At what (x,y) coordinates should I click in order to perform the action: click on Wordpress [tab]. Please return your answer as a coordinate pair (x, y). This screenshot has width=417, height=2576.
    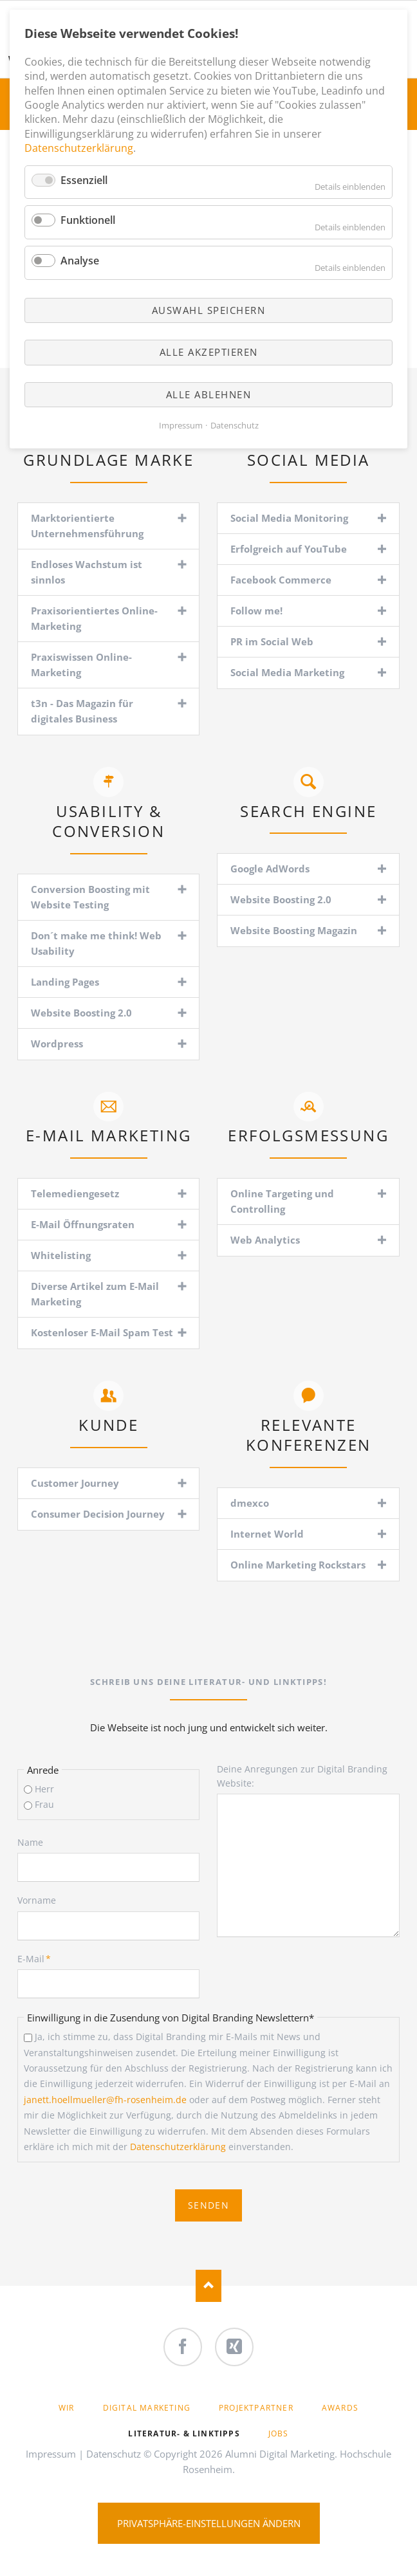
    Looking at the image, I should click on (57, 1043).